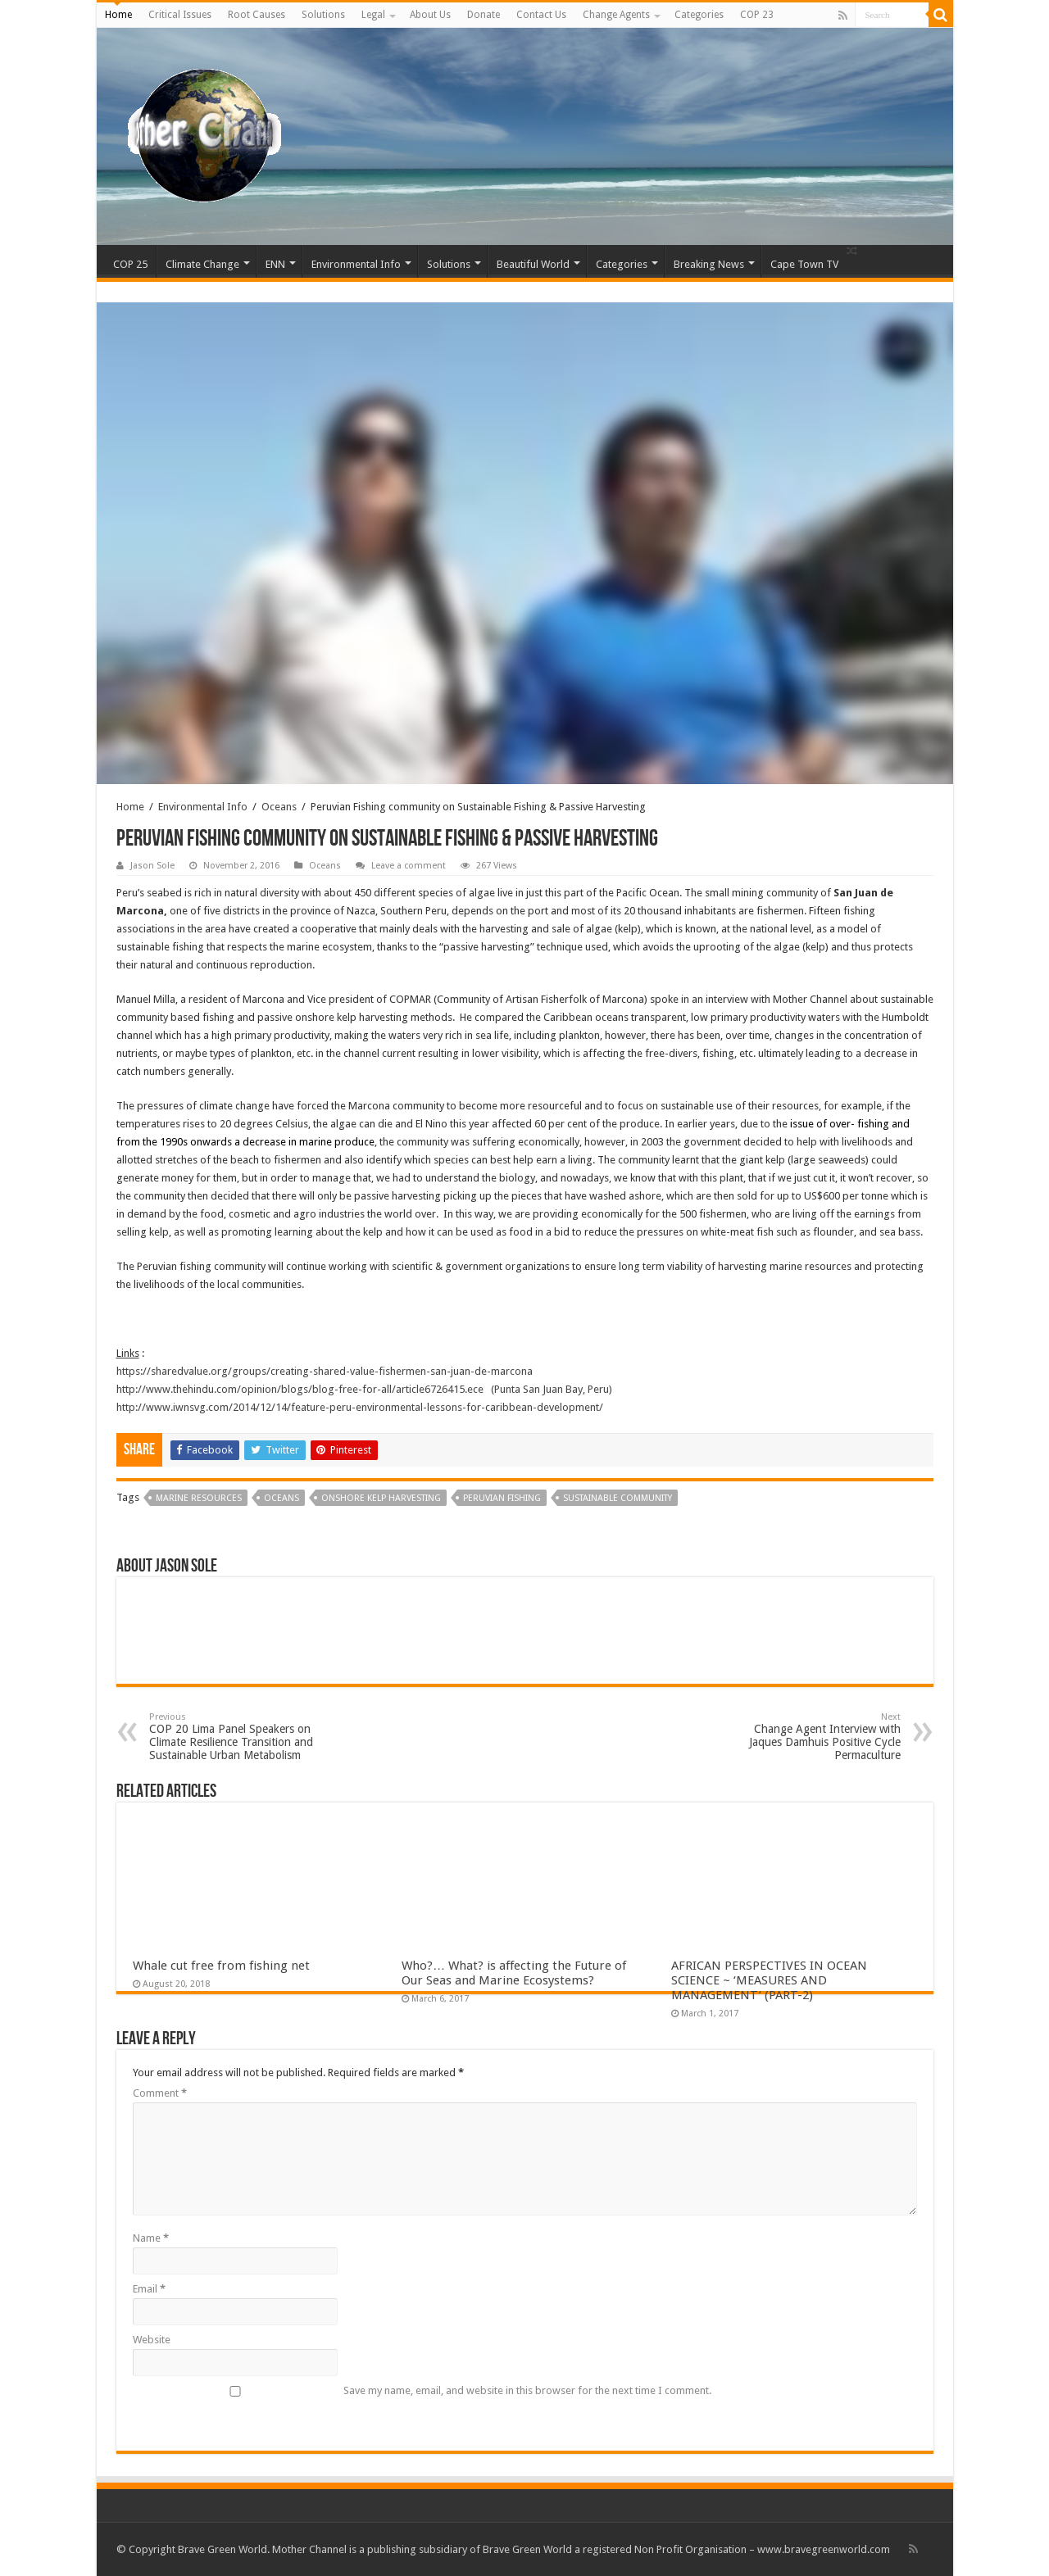 This screenshot has height=2576, width=1049. Describe the element at coordinates (323, 14) in the screenshot. I see `Solutions` at that location.